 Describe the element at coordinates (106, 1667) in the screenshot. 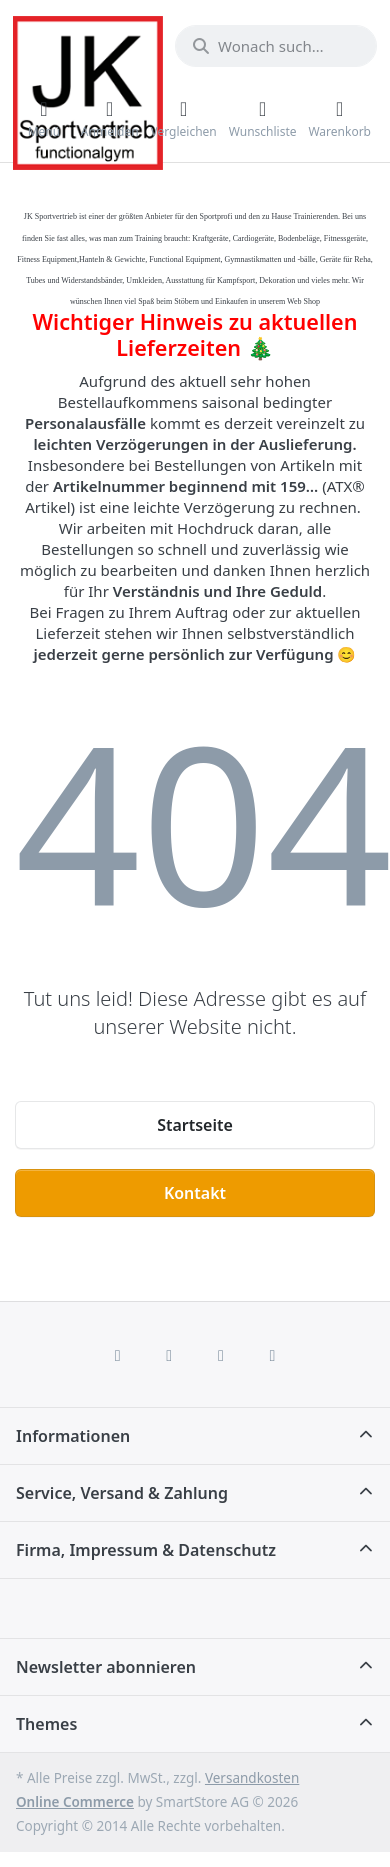

I see `Newsletter abonnieren` at that location.